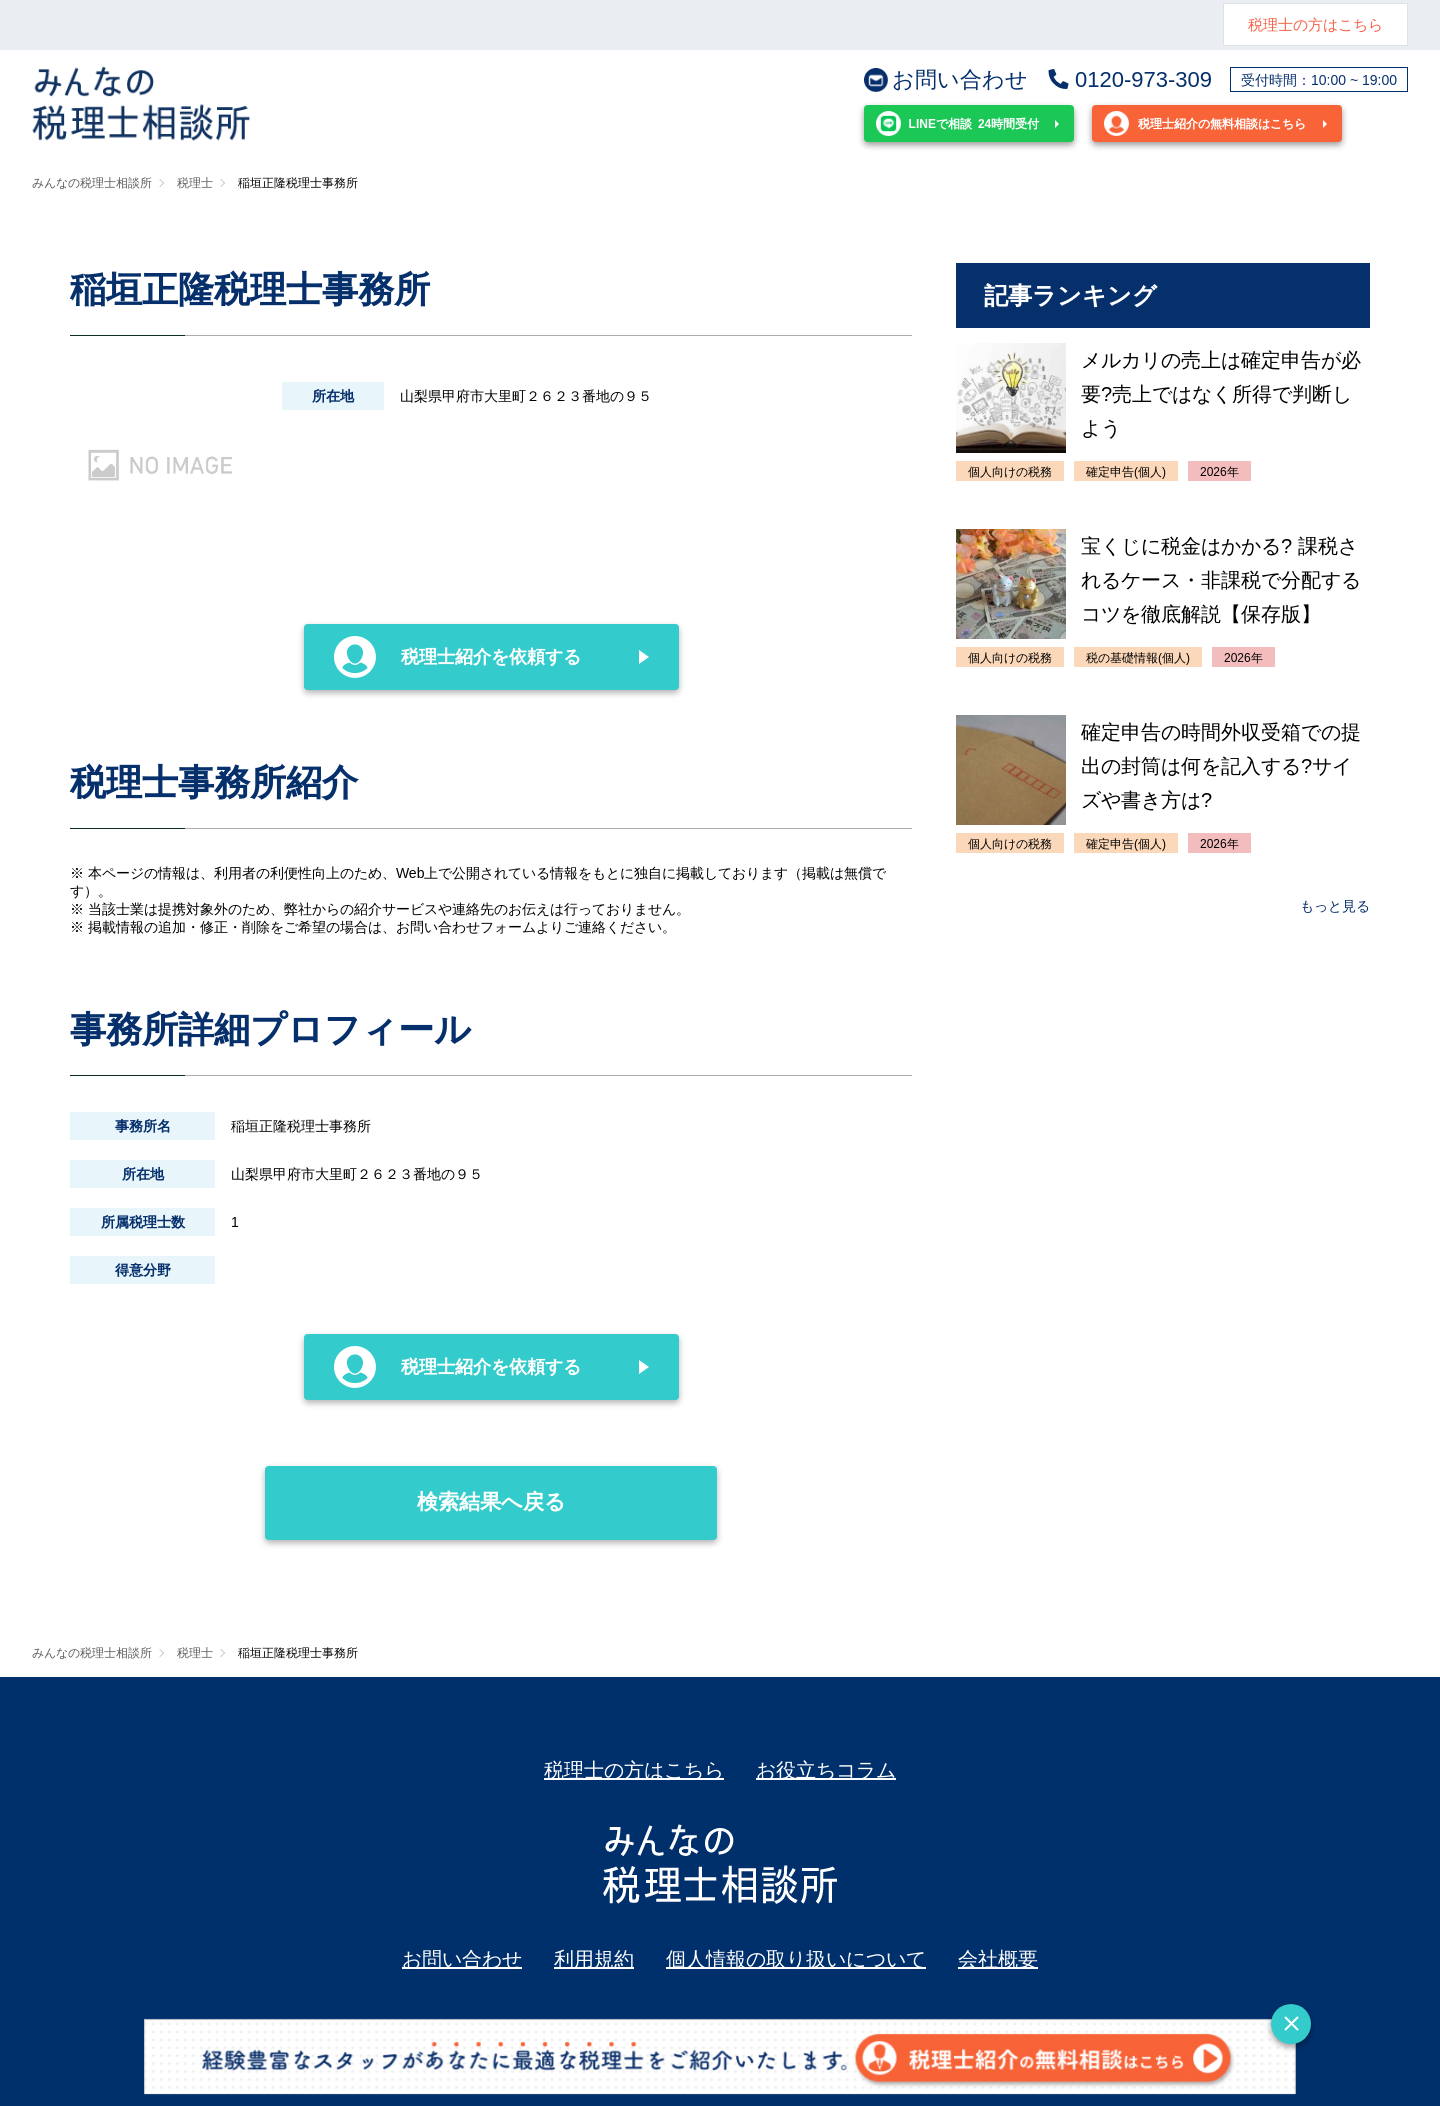 This screenshot has height=2106, width=1440. Describe the element at coordinates (957, 123) in the screenshot. I see `24時間受付` at that location.